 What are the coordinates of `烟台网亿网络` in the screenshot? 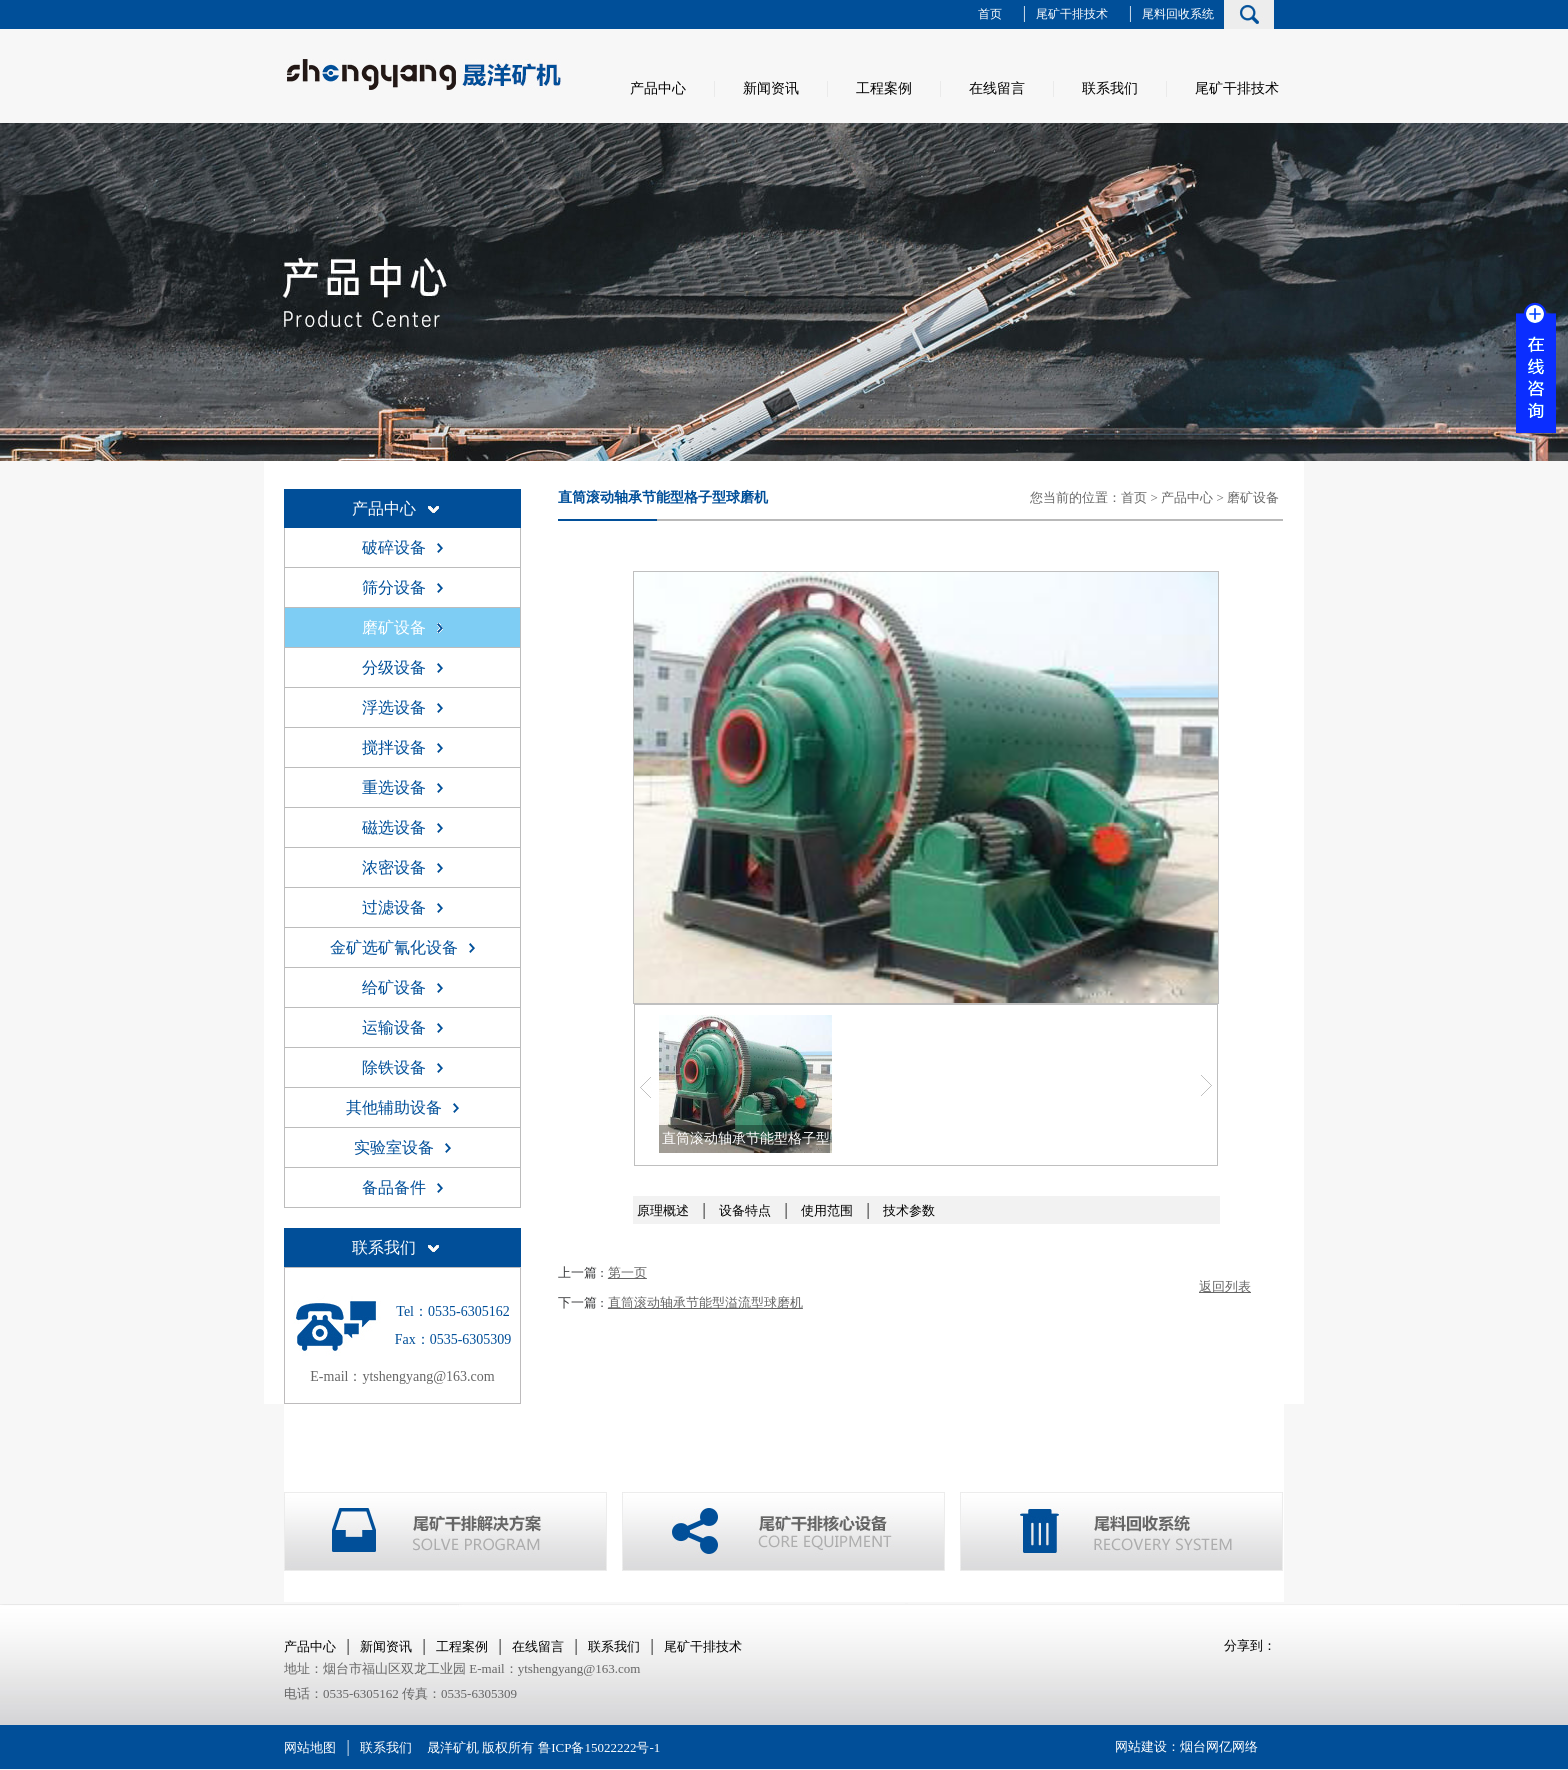 It's located at (1219, 1746).